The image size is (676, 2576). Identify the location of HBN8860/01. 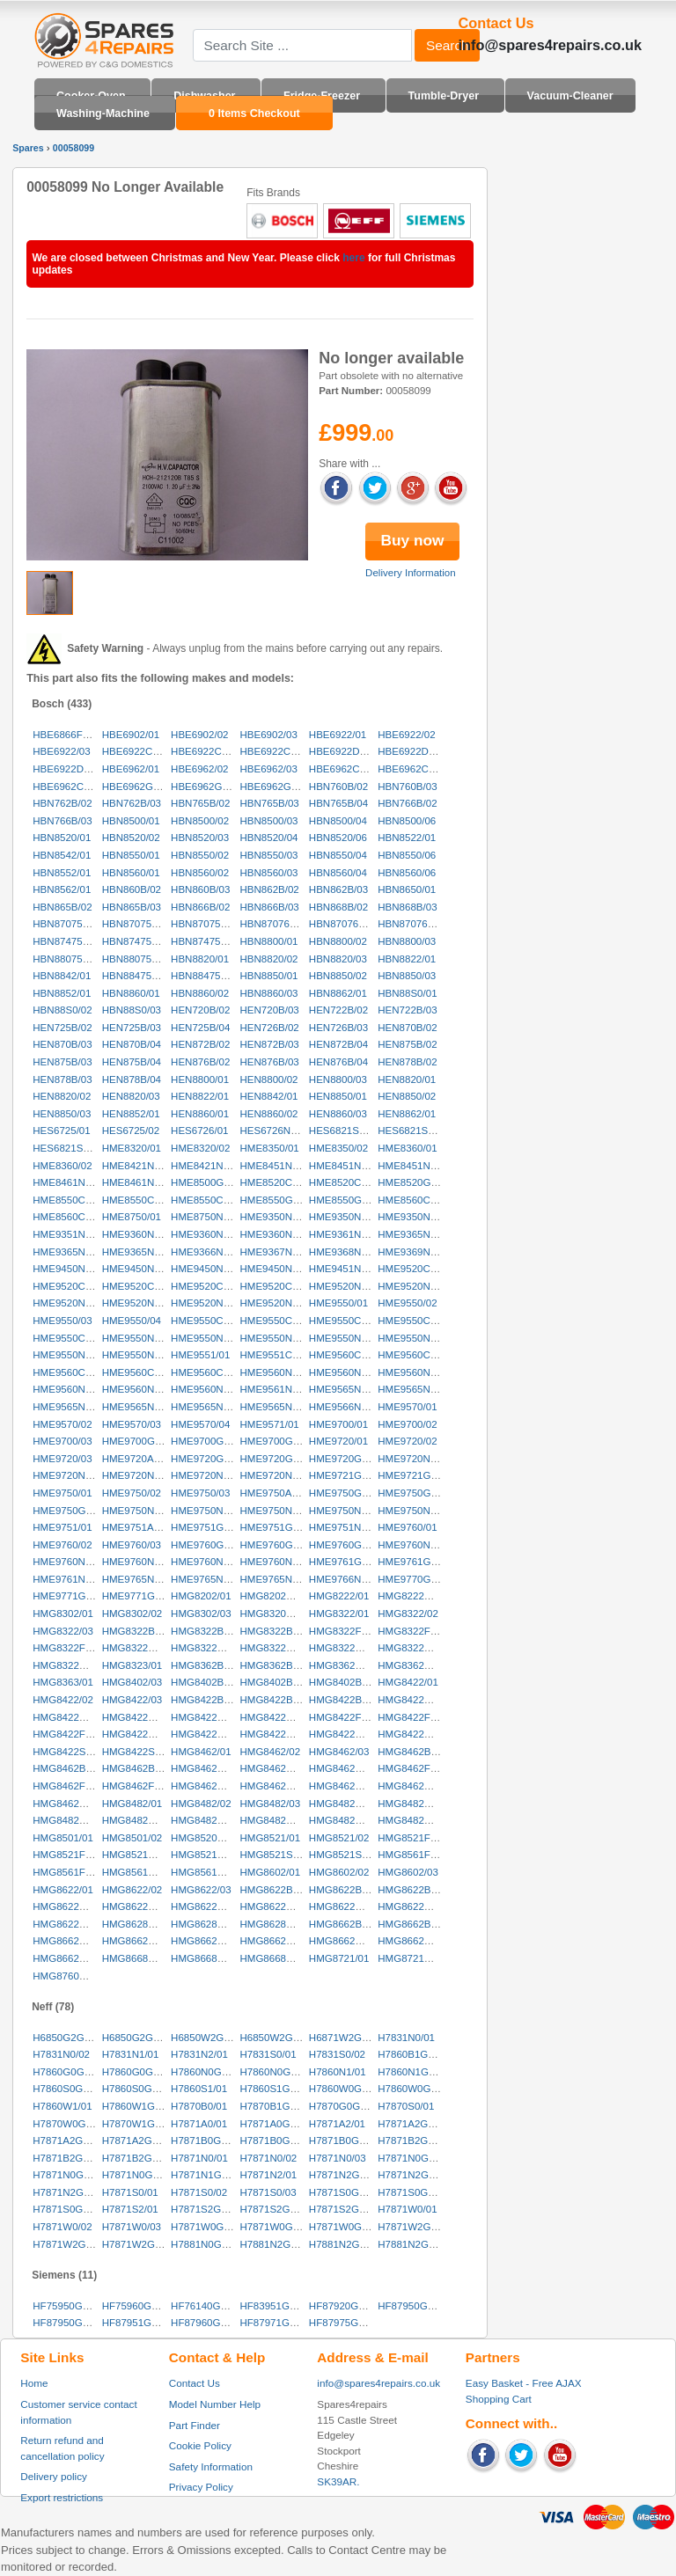
(131, 993).